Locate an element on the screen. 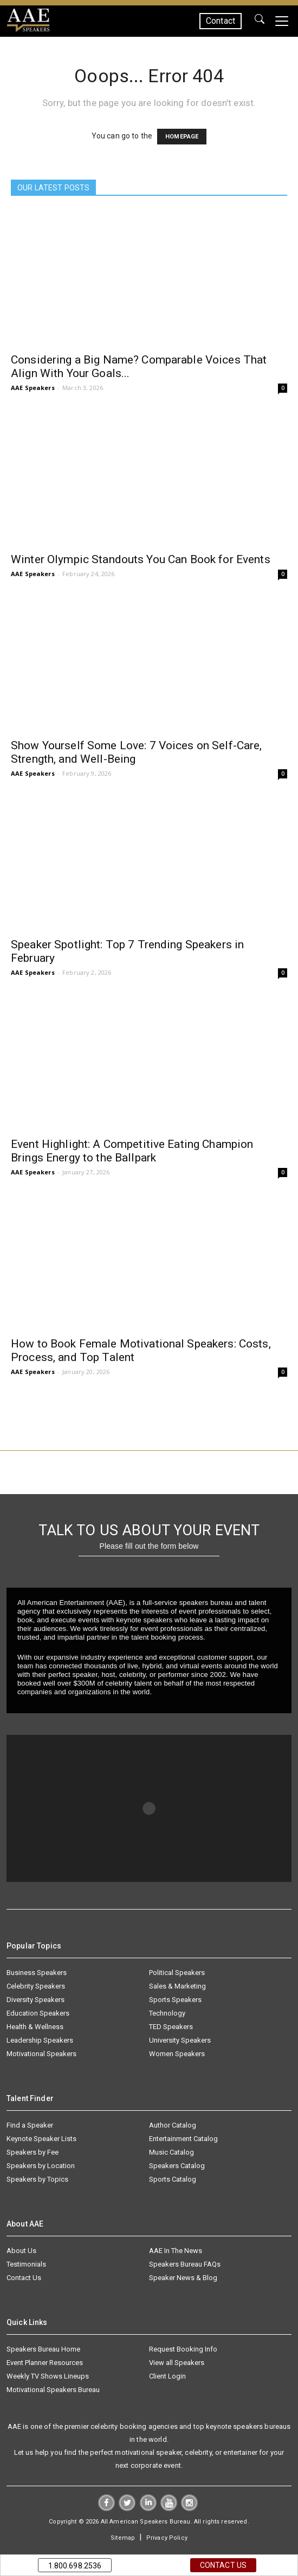 Image resolution: width=298 pixels, height=2576 pixels. Sports Speakers is located at coordinates (175, 2000).